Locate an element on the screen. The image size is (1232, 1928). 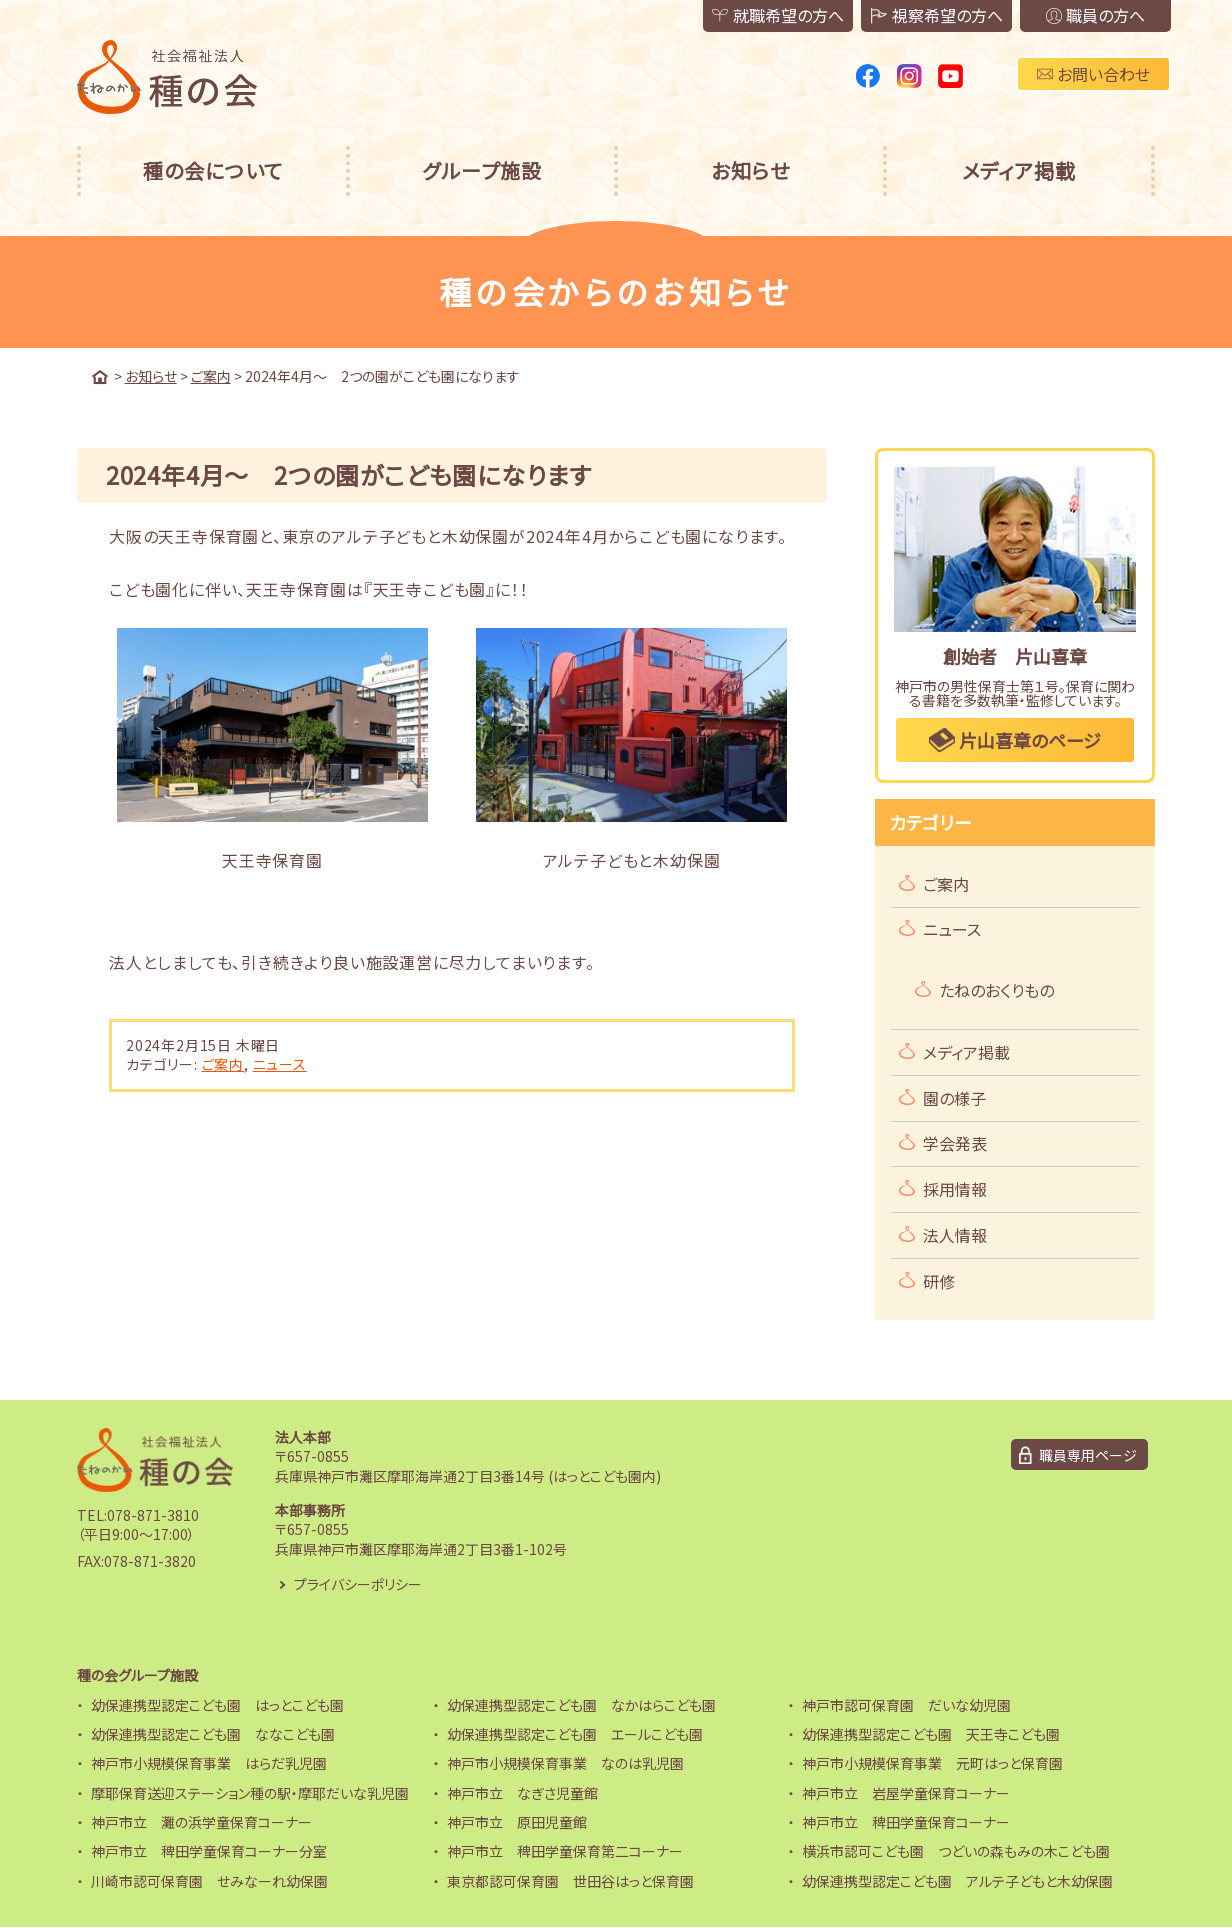
幼保連携型認定こども園 はっとこども園 is located at coordinates (217, 1705).